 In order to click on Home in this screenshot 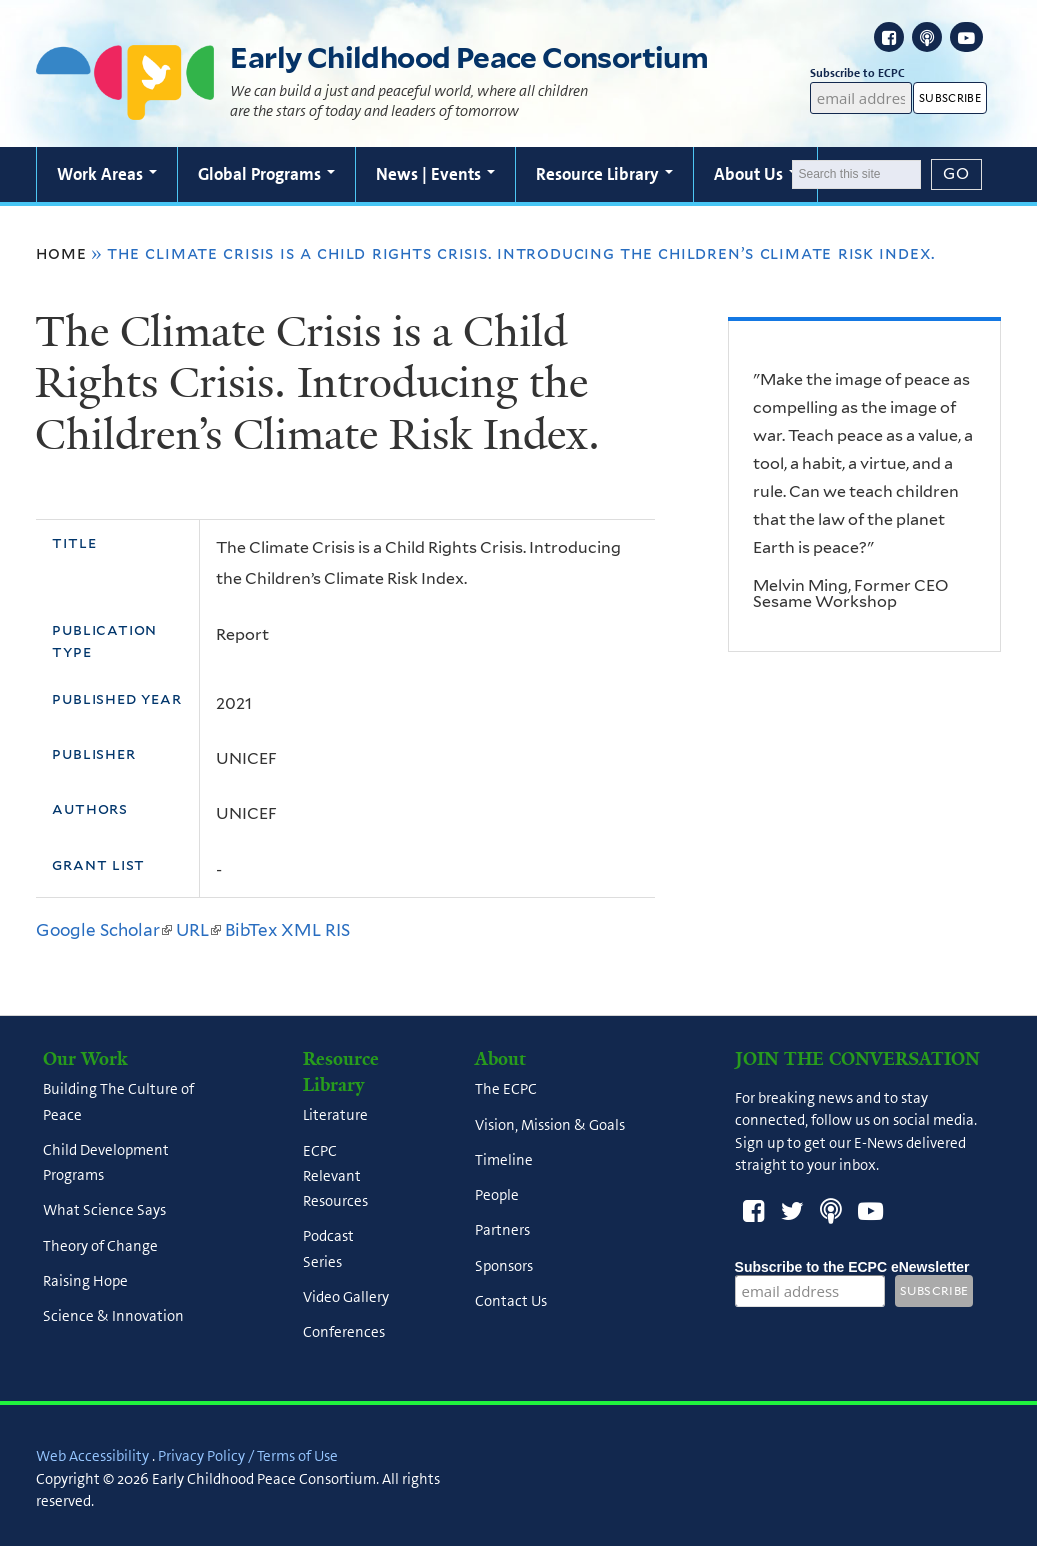, I will do `click(61, 253)`.